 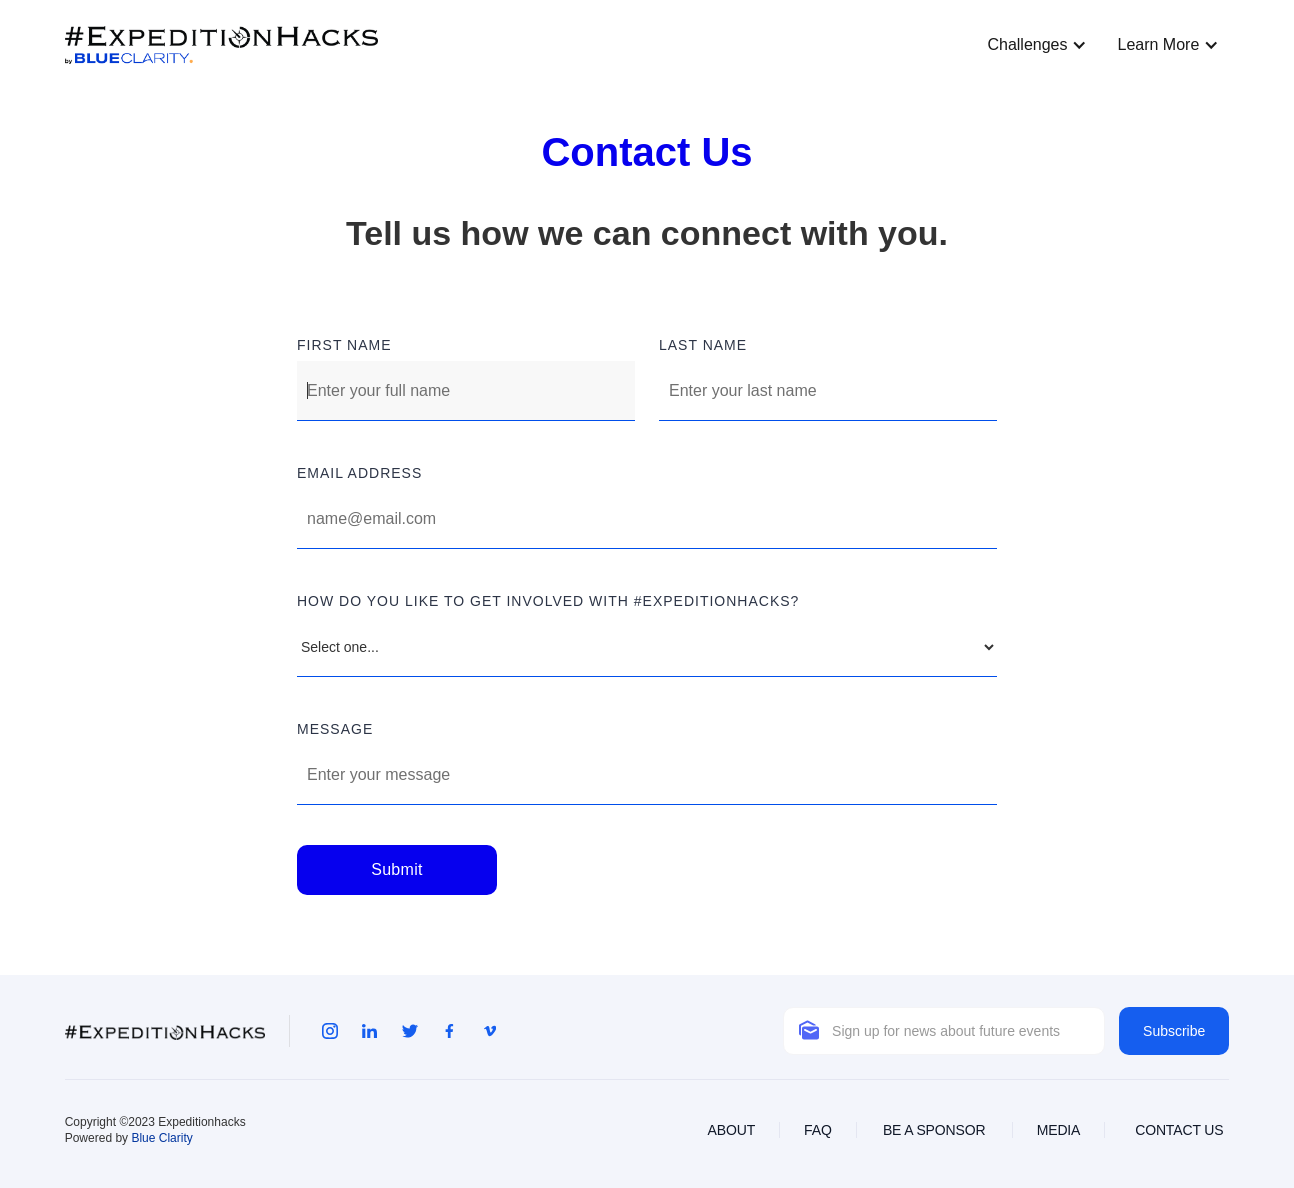 What do you see at coordinates (335, 729) in the screenshot?
I see `MESSAGE` at bounding box center [335, 729].